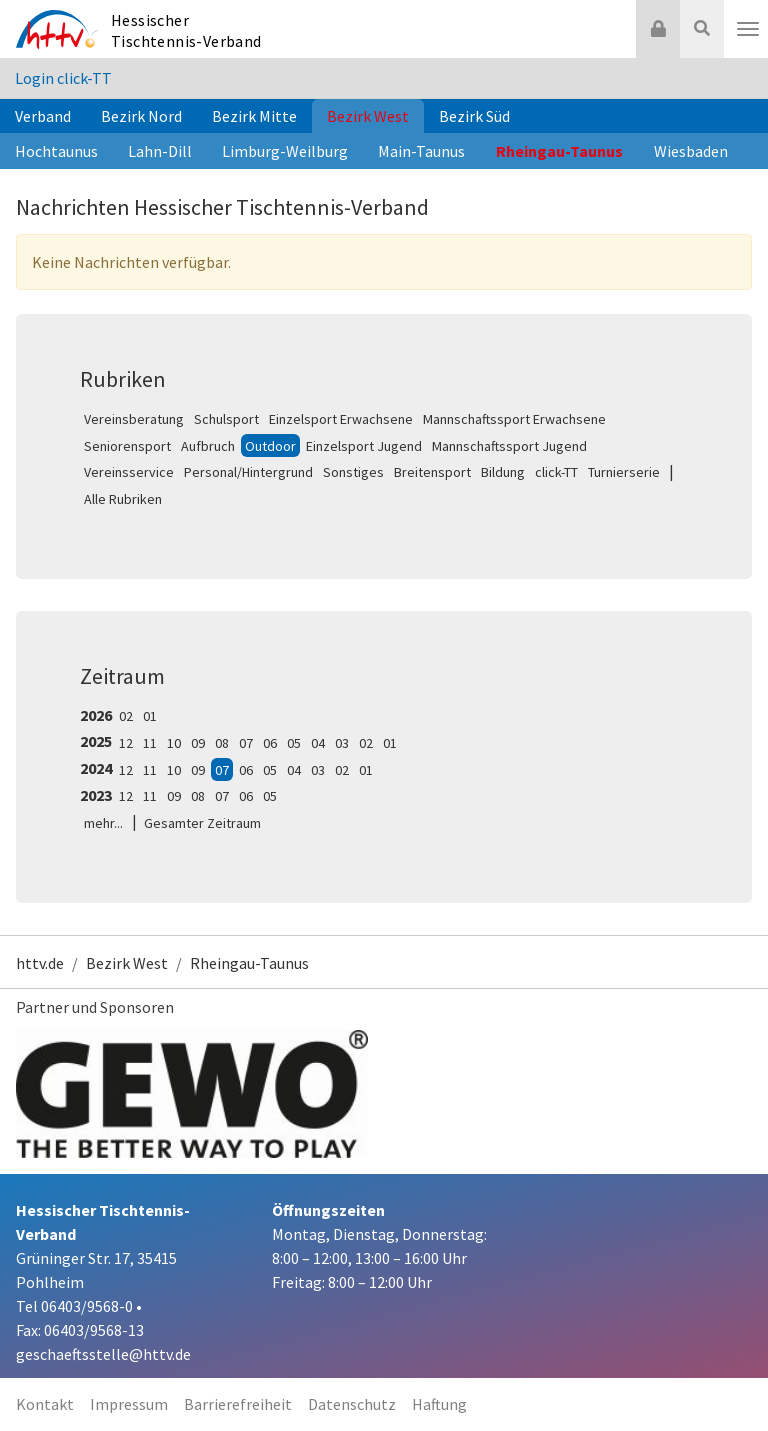 Image resolution: width=768 pixels, height=1431 pixels. I want to click on Barrierefreiheit, so click(238, 1404).